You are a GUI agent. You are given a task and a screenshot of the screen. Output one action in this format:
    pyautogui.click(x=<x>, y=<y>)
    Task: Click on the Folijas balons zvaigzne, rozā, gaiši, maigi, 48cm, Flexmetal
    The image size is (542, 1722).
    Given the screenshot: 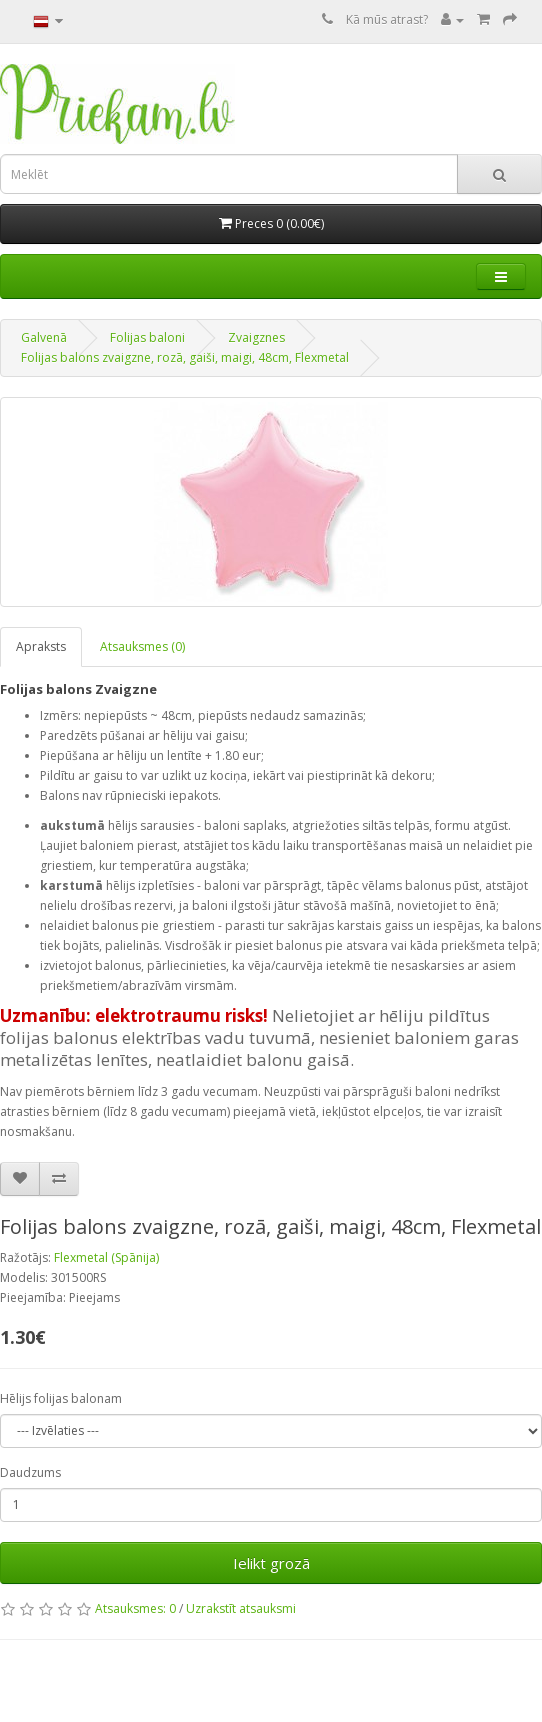 What is the action you would take?
    pyautogui.click(x=185, y=357)
    